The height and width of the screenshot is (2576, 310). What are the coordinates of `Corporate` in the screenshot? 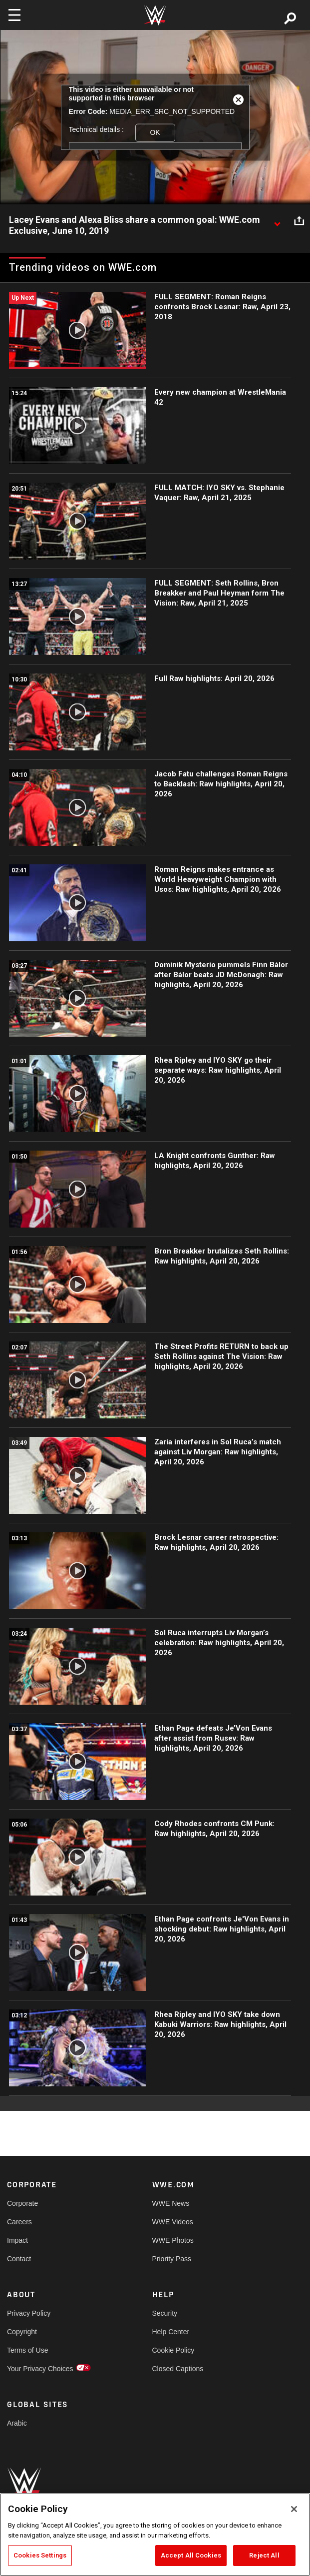 It's located at (22, 2203).